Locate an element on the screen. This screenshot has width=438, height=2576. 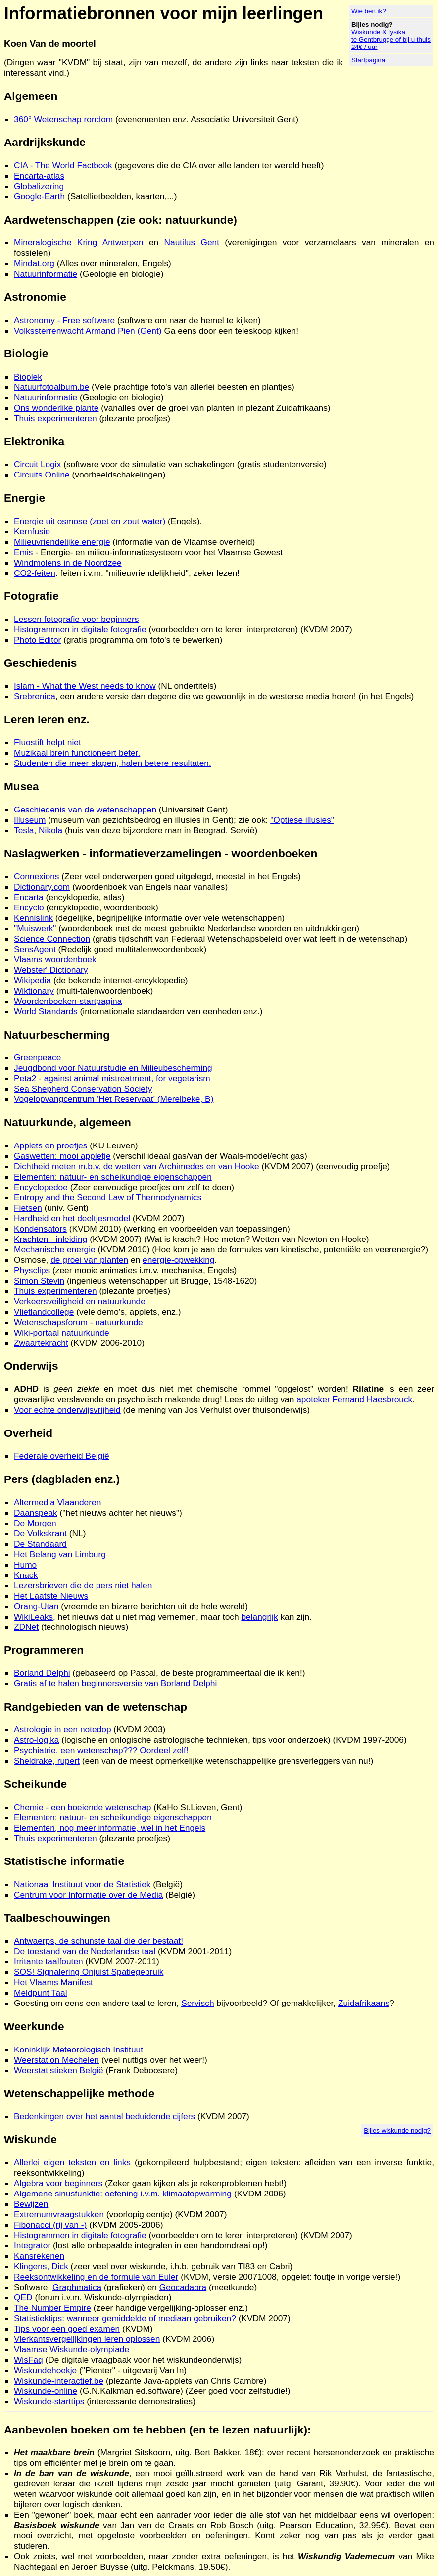
Greenpeace is located at coordinates (37, 1057).